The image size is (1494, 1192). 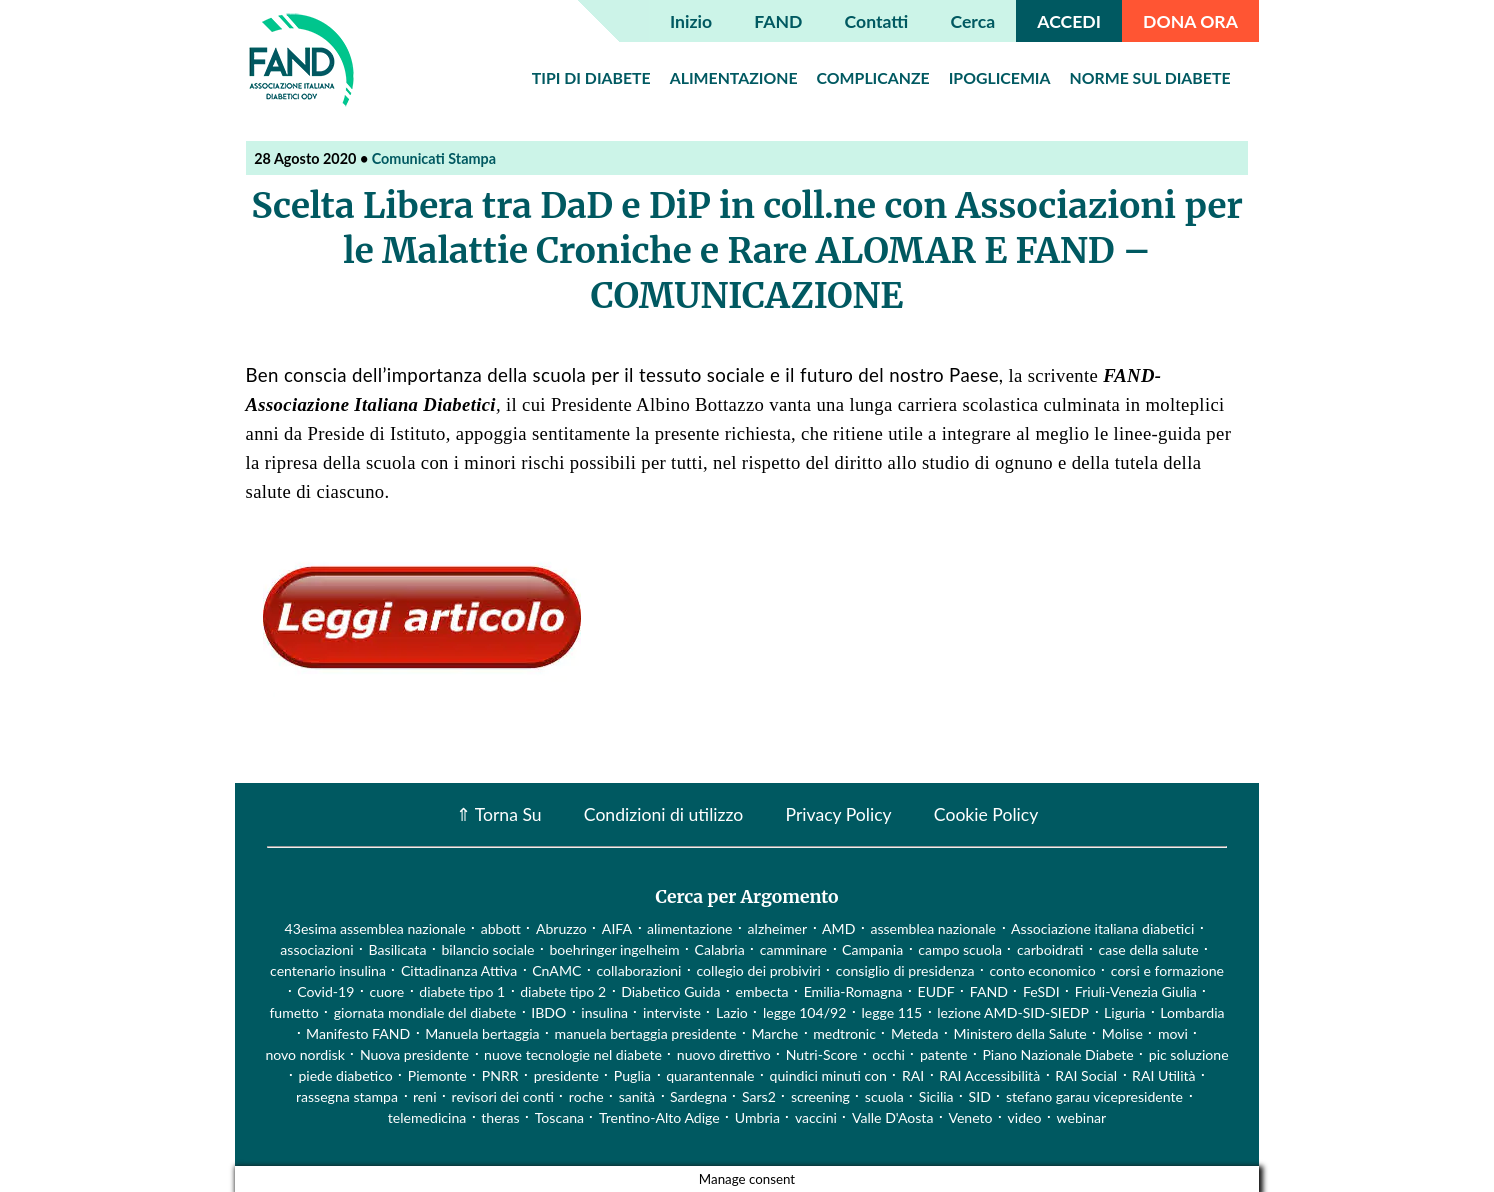 I want to click on nuovo direttivo [nuovo direttivo (1 elemento)], so click(x=724, y=1054).